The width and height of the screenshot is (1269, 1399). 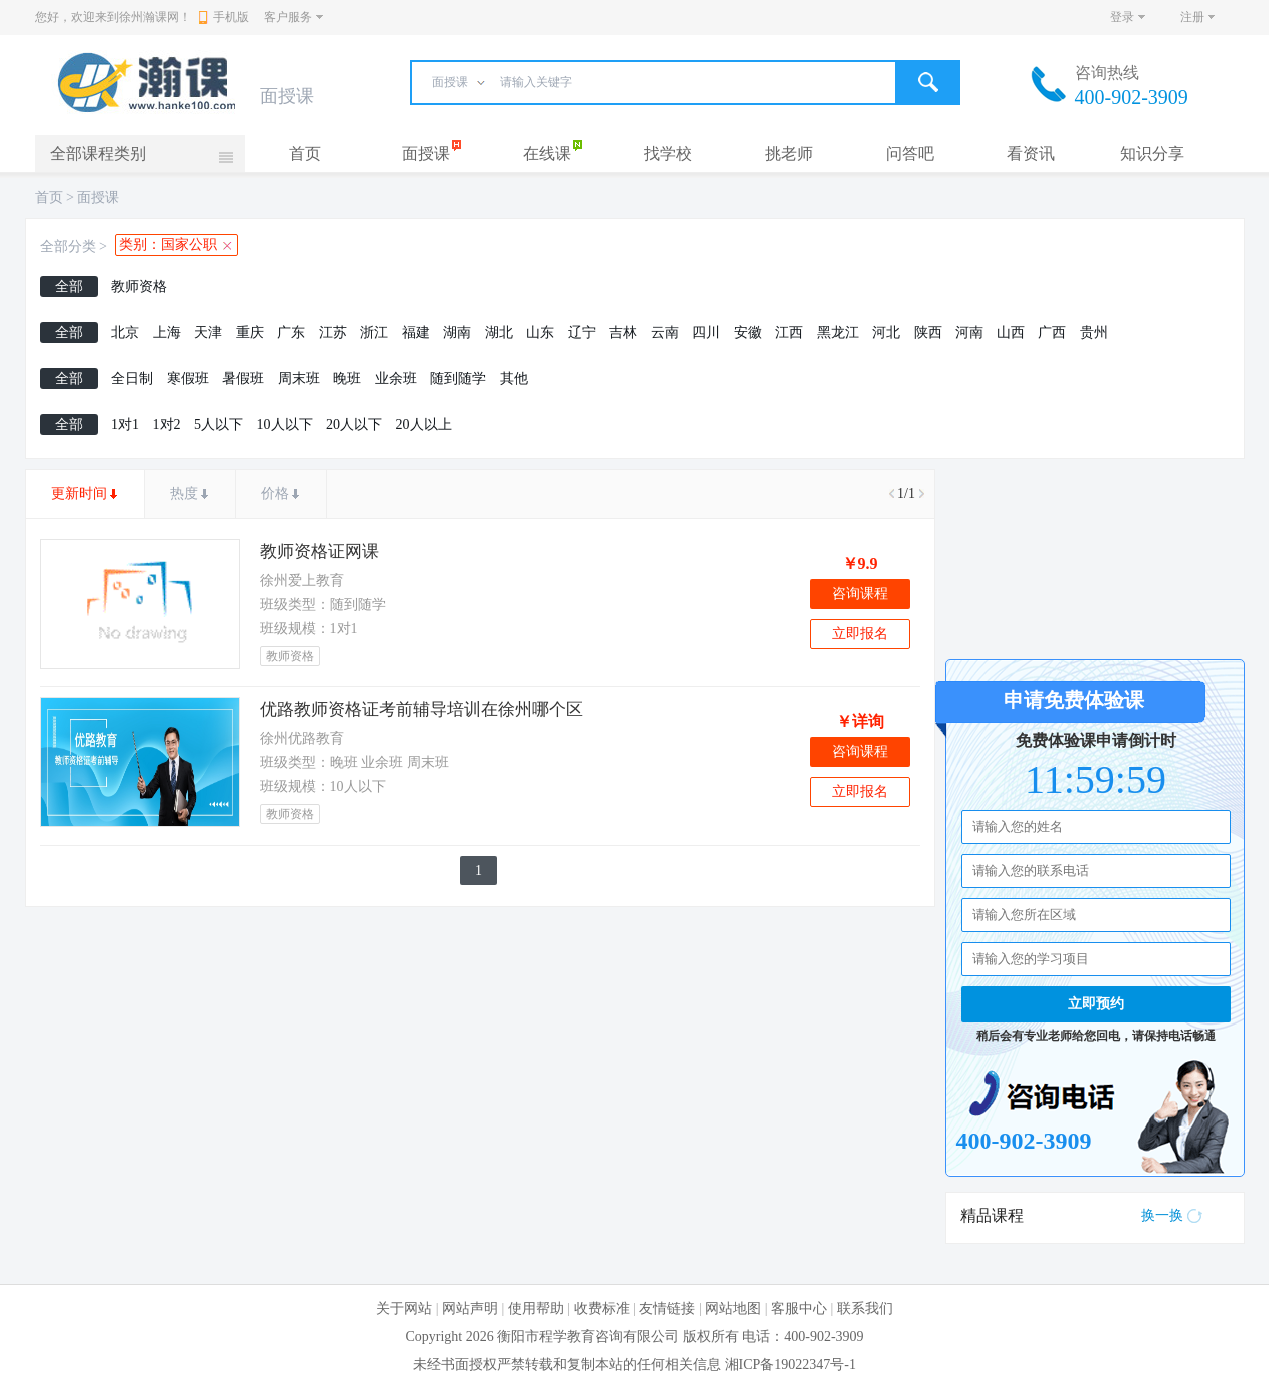 What do you see at coordinates (132, 378) in the screenshot?
I see `全日制` at bounding box center [132, 378].